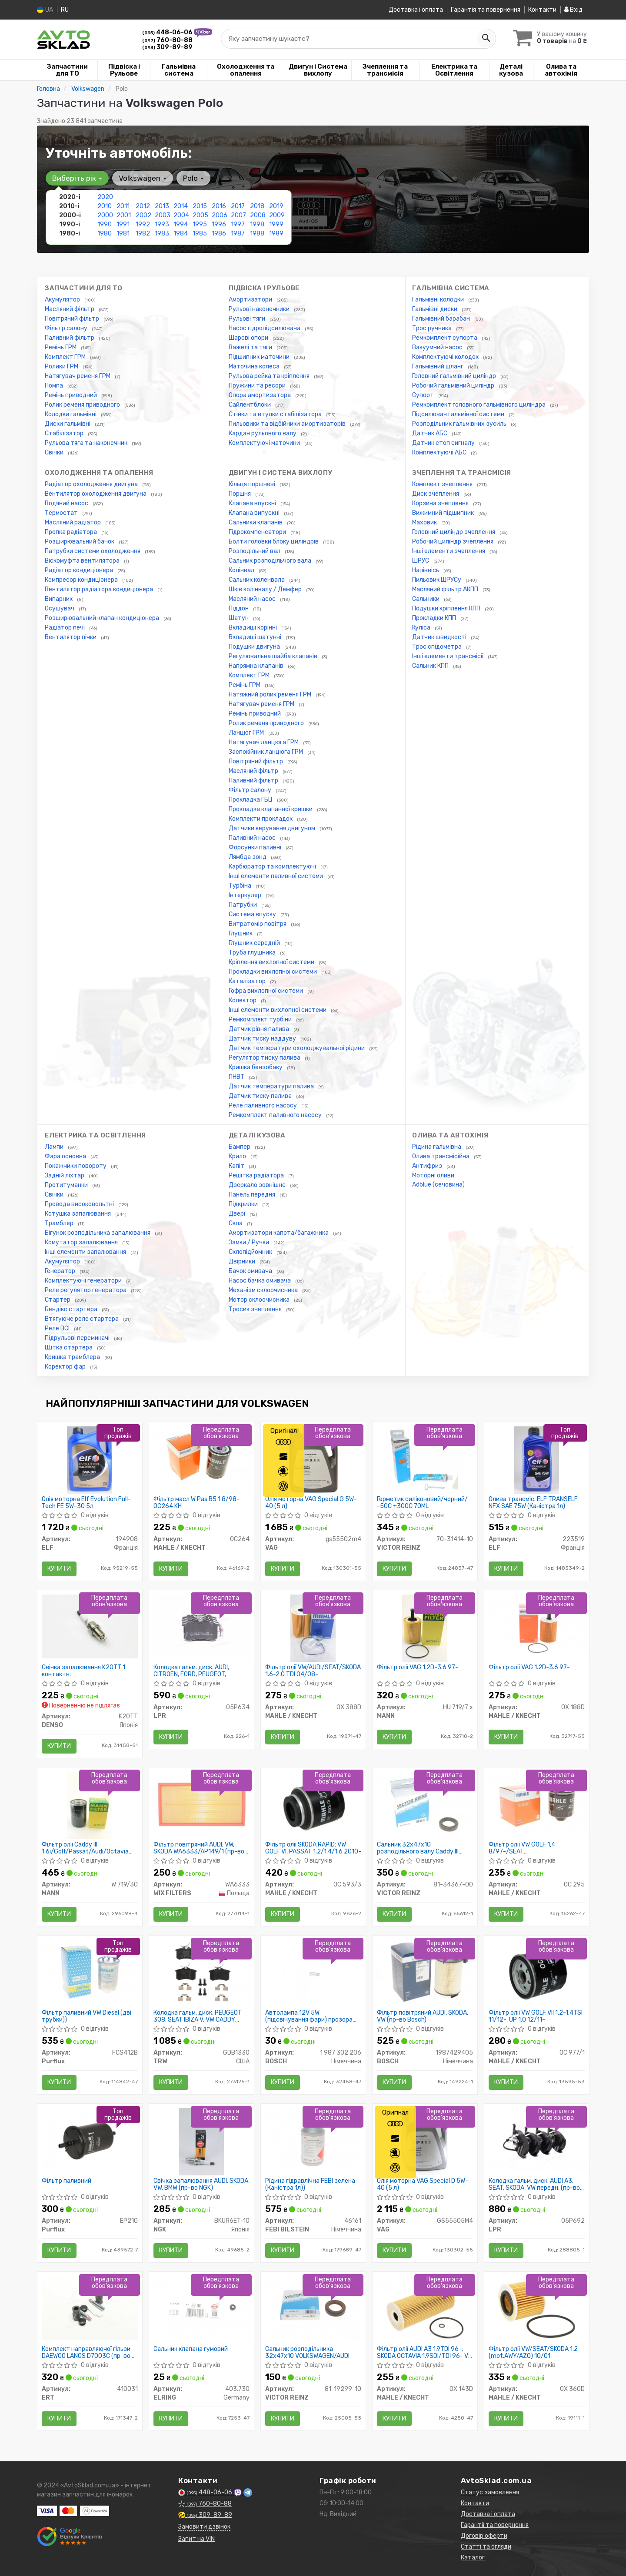 The width and height of the screenshot is (626, 2576). What do you see at coordinates (309, 2016) in the screenshot?
I see `Автолампа 12V 5W (підсвічування фари) прозора Universal` at bounding box center [309, 2016].